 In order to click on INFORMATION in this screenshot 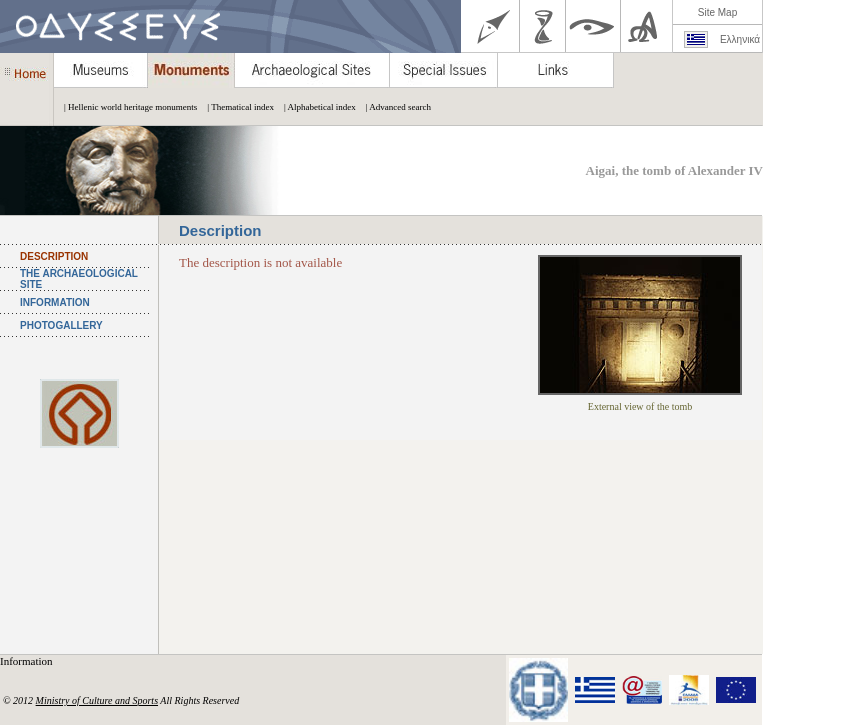, I will do `click(55, 302)`.